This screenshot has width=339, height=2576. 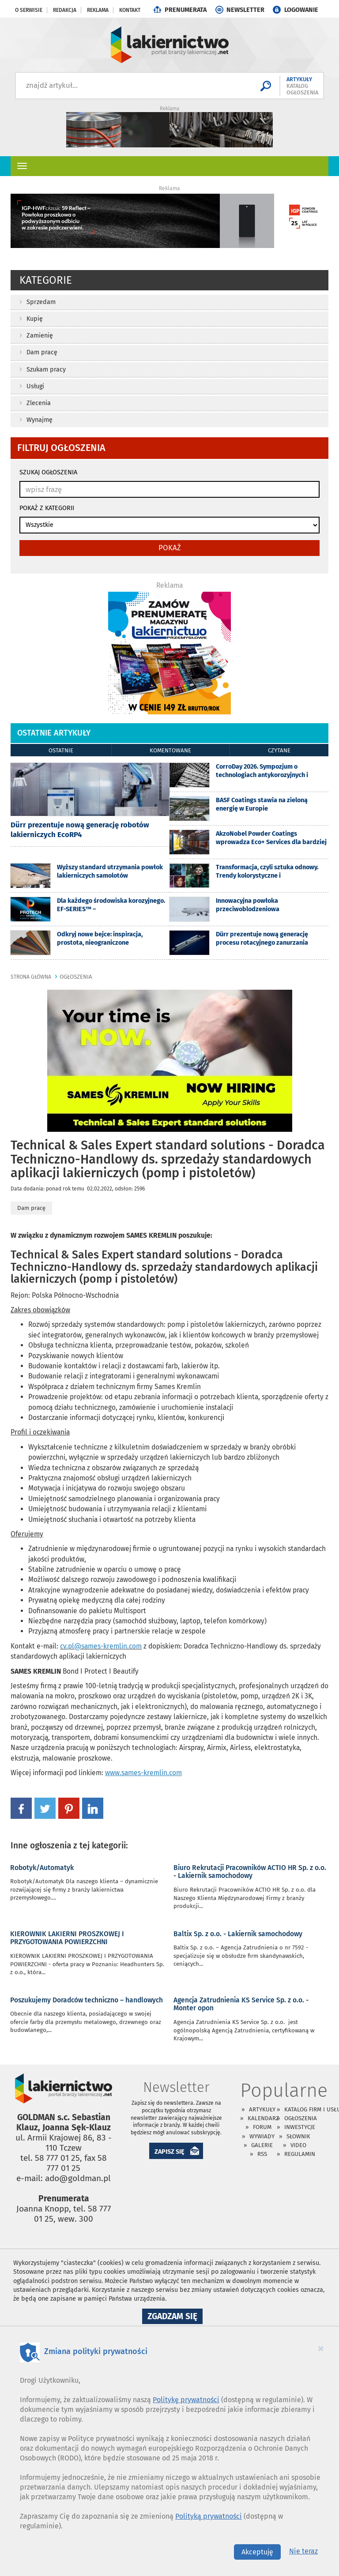 What do you see at coordinates (301, 10) in the screenshot?
I see `LOGOWANIE` at bounding box center [301, 10].